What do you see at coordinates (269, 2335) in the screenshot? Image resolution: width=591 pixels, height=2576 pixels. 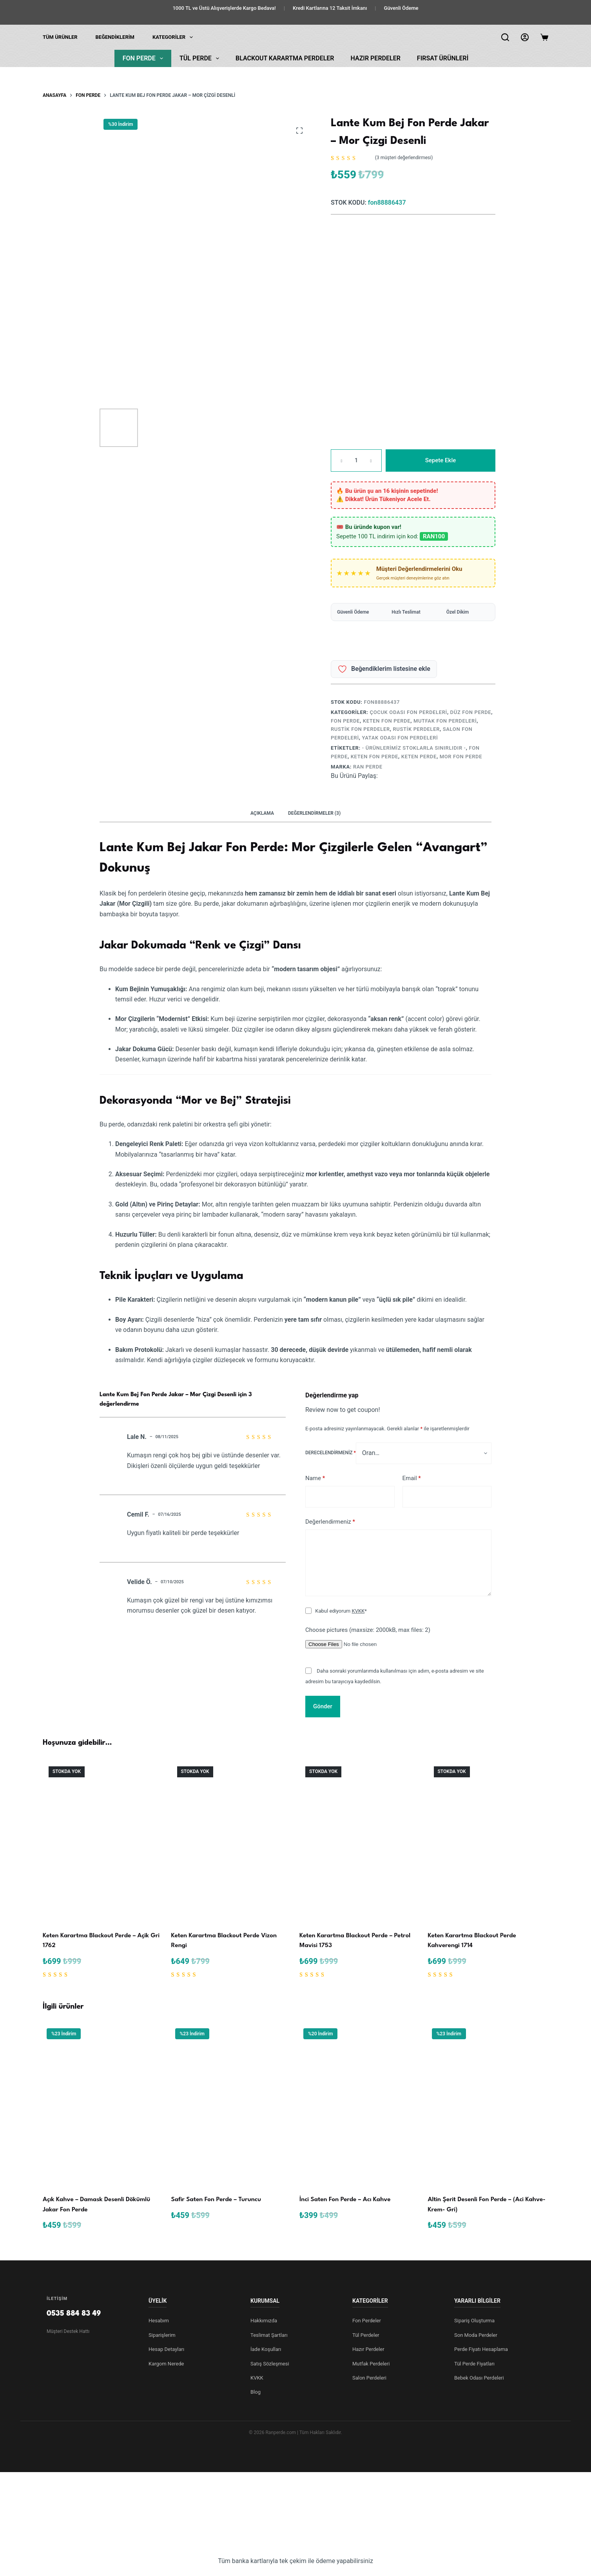 I see `Teslimat Şartları` at bounding box center [269, 2335].